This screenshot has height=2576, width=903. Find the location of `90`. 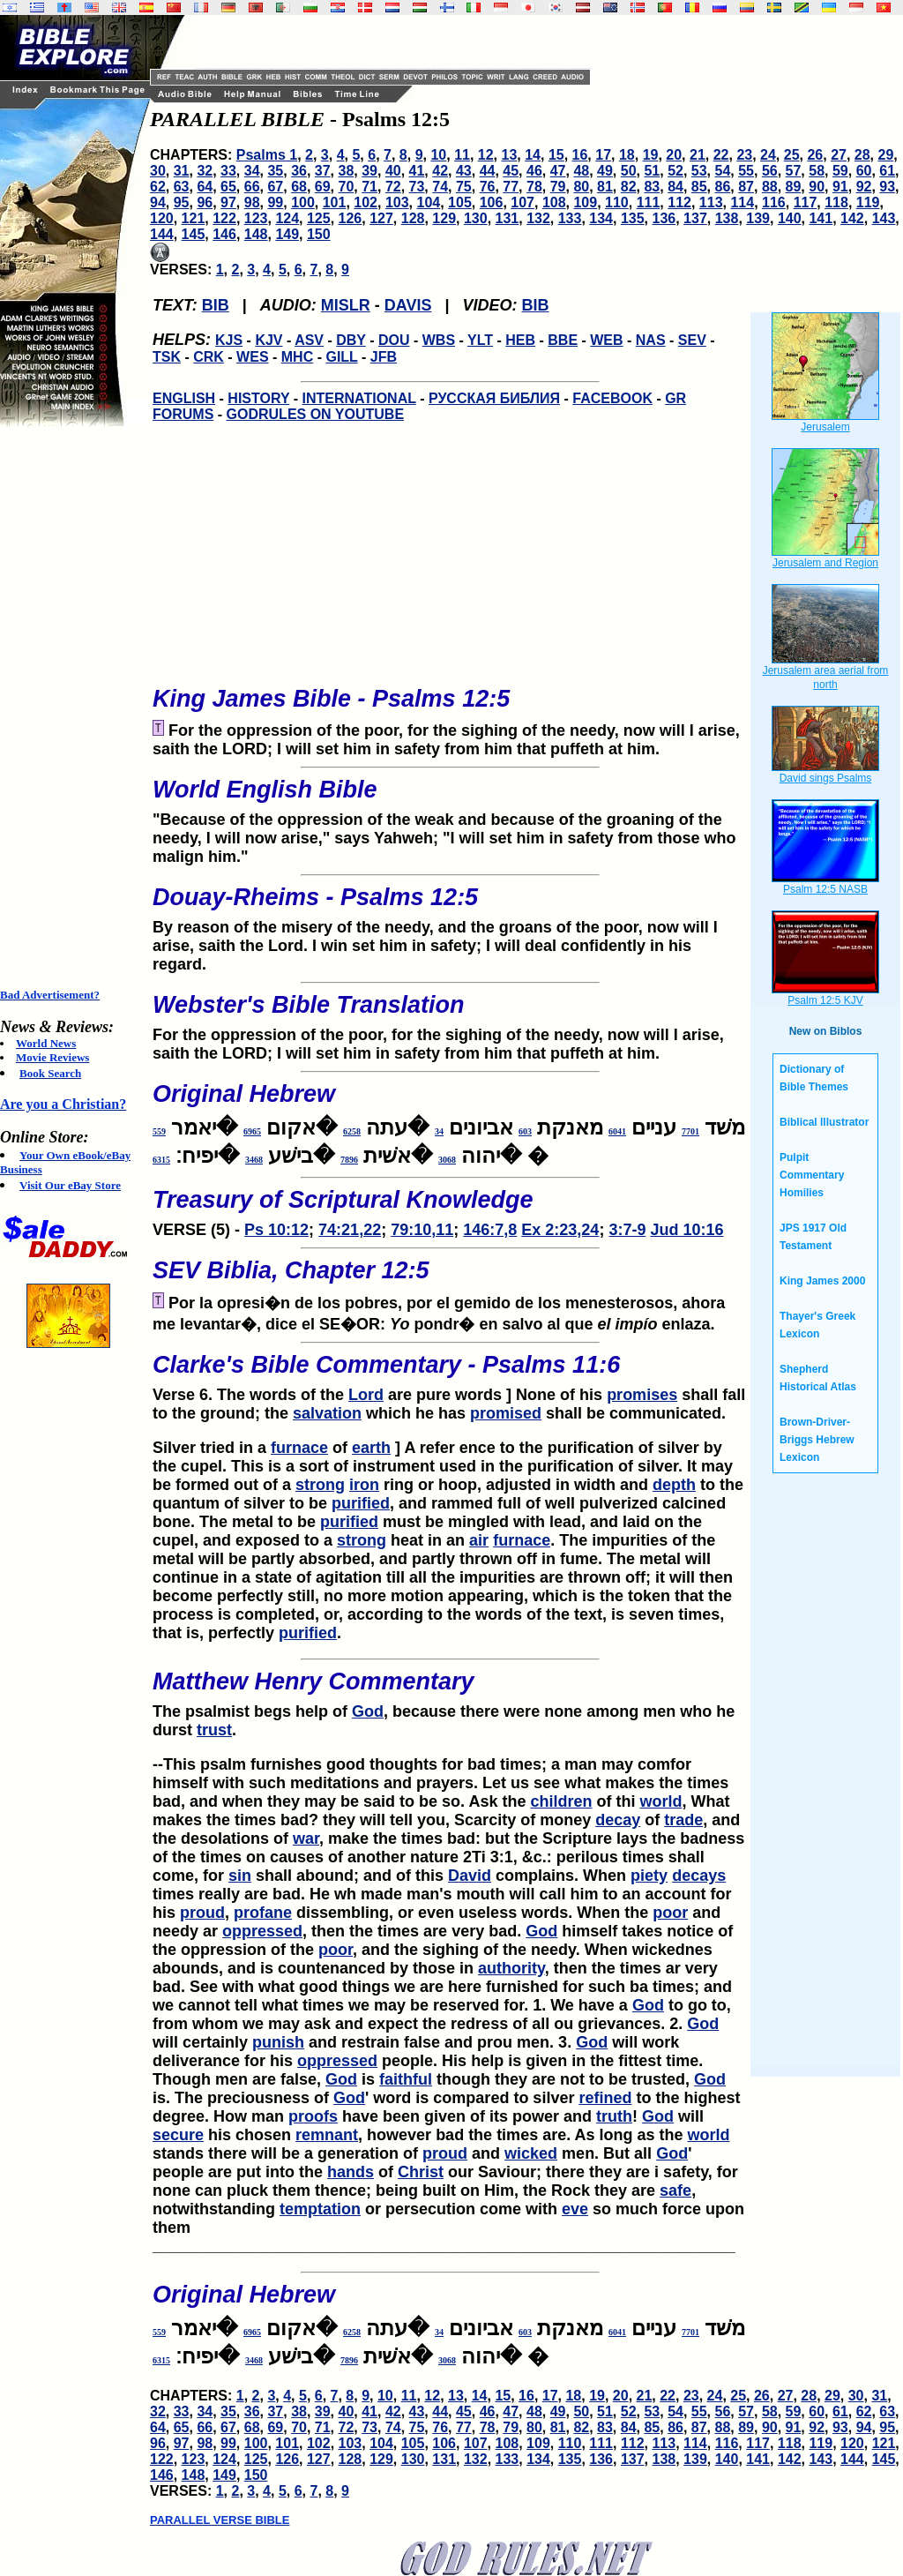

90 is located at coordinates (817, 186).